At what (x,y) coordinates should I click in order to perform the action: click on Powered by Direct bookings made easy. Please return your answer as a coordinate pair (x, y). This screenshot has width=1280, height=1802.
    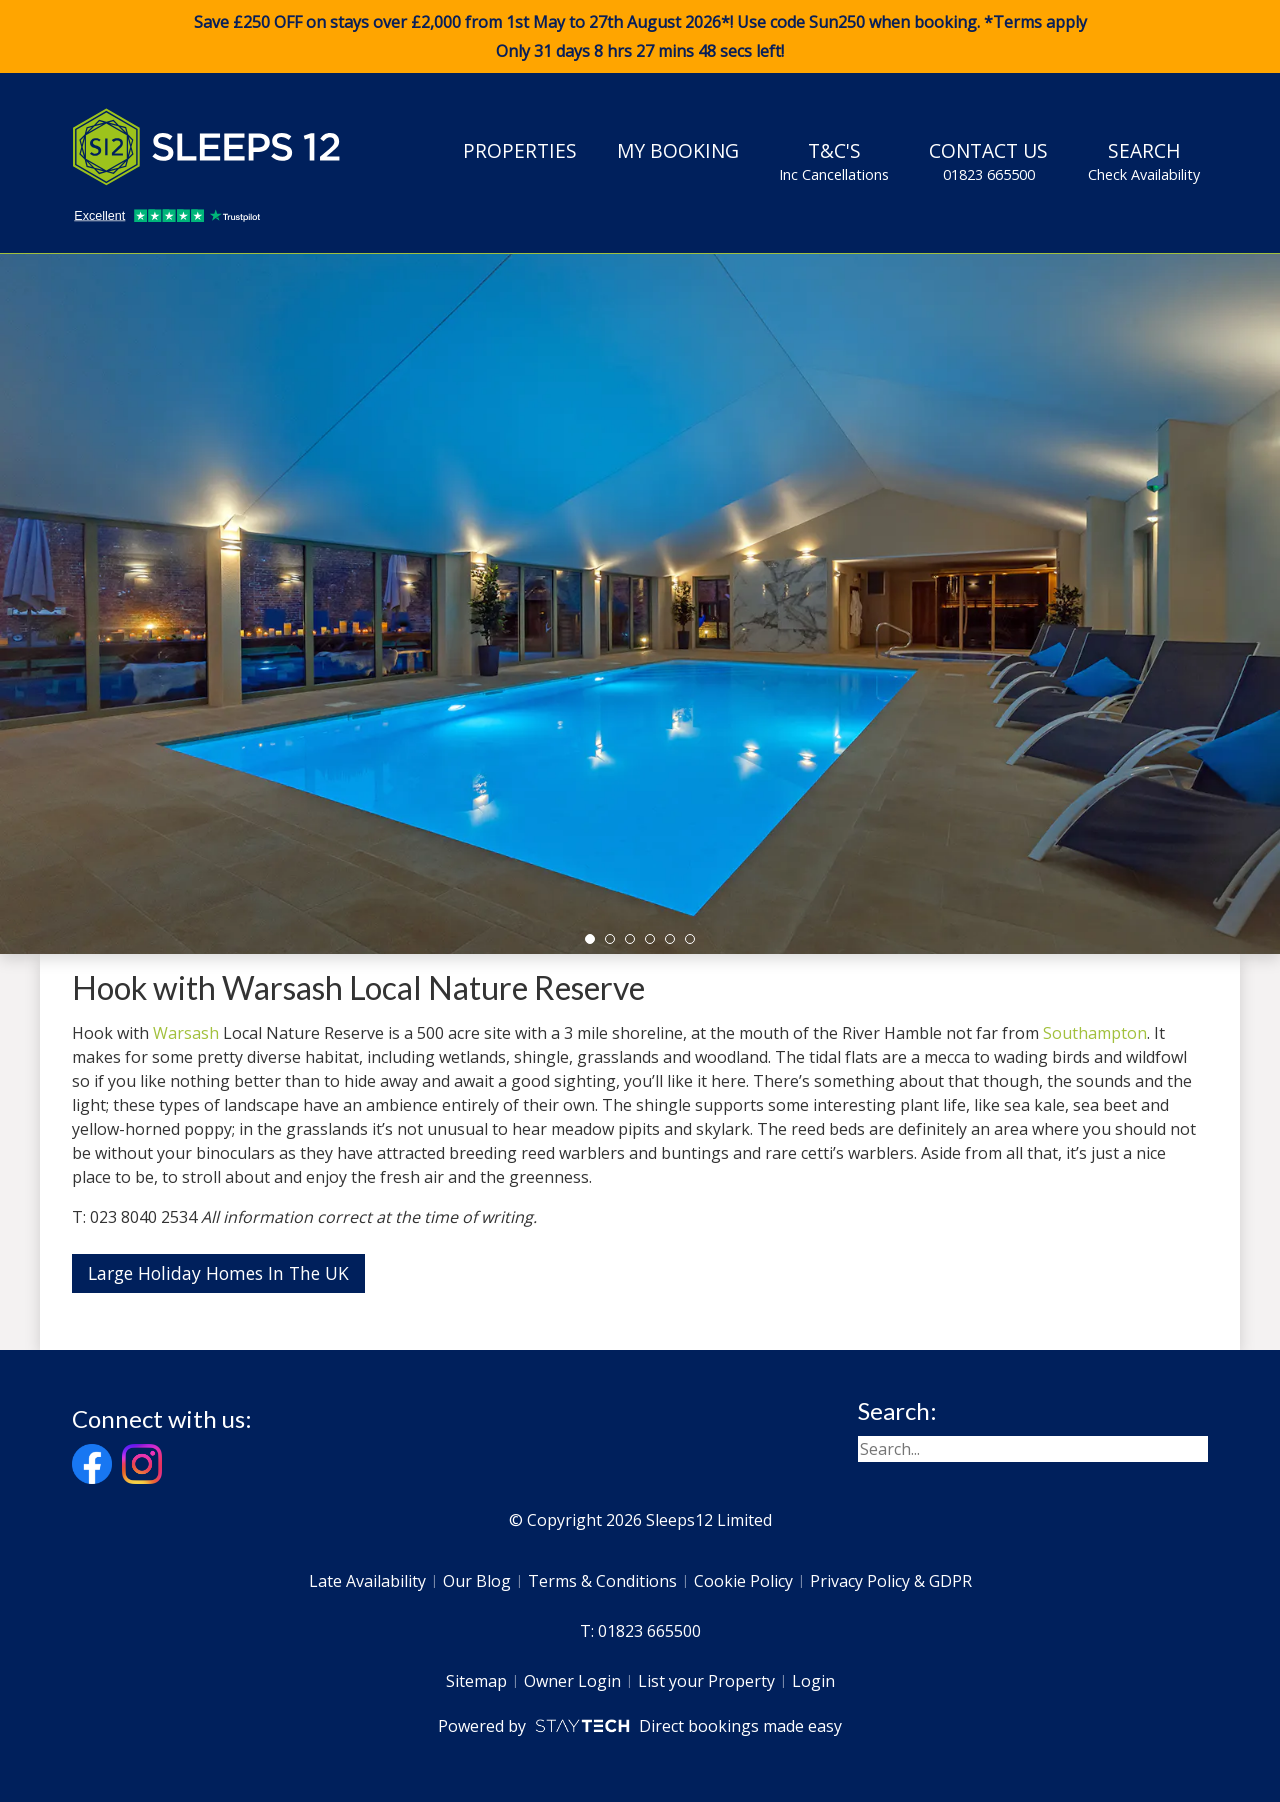
    Looking at the image, I should click on (639, 1726).